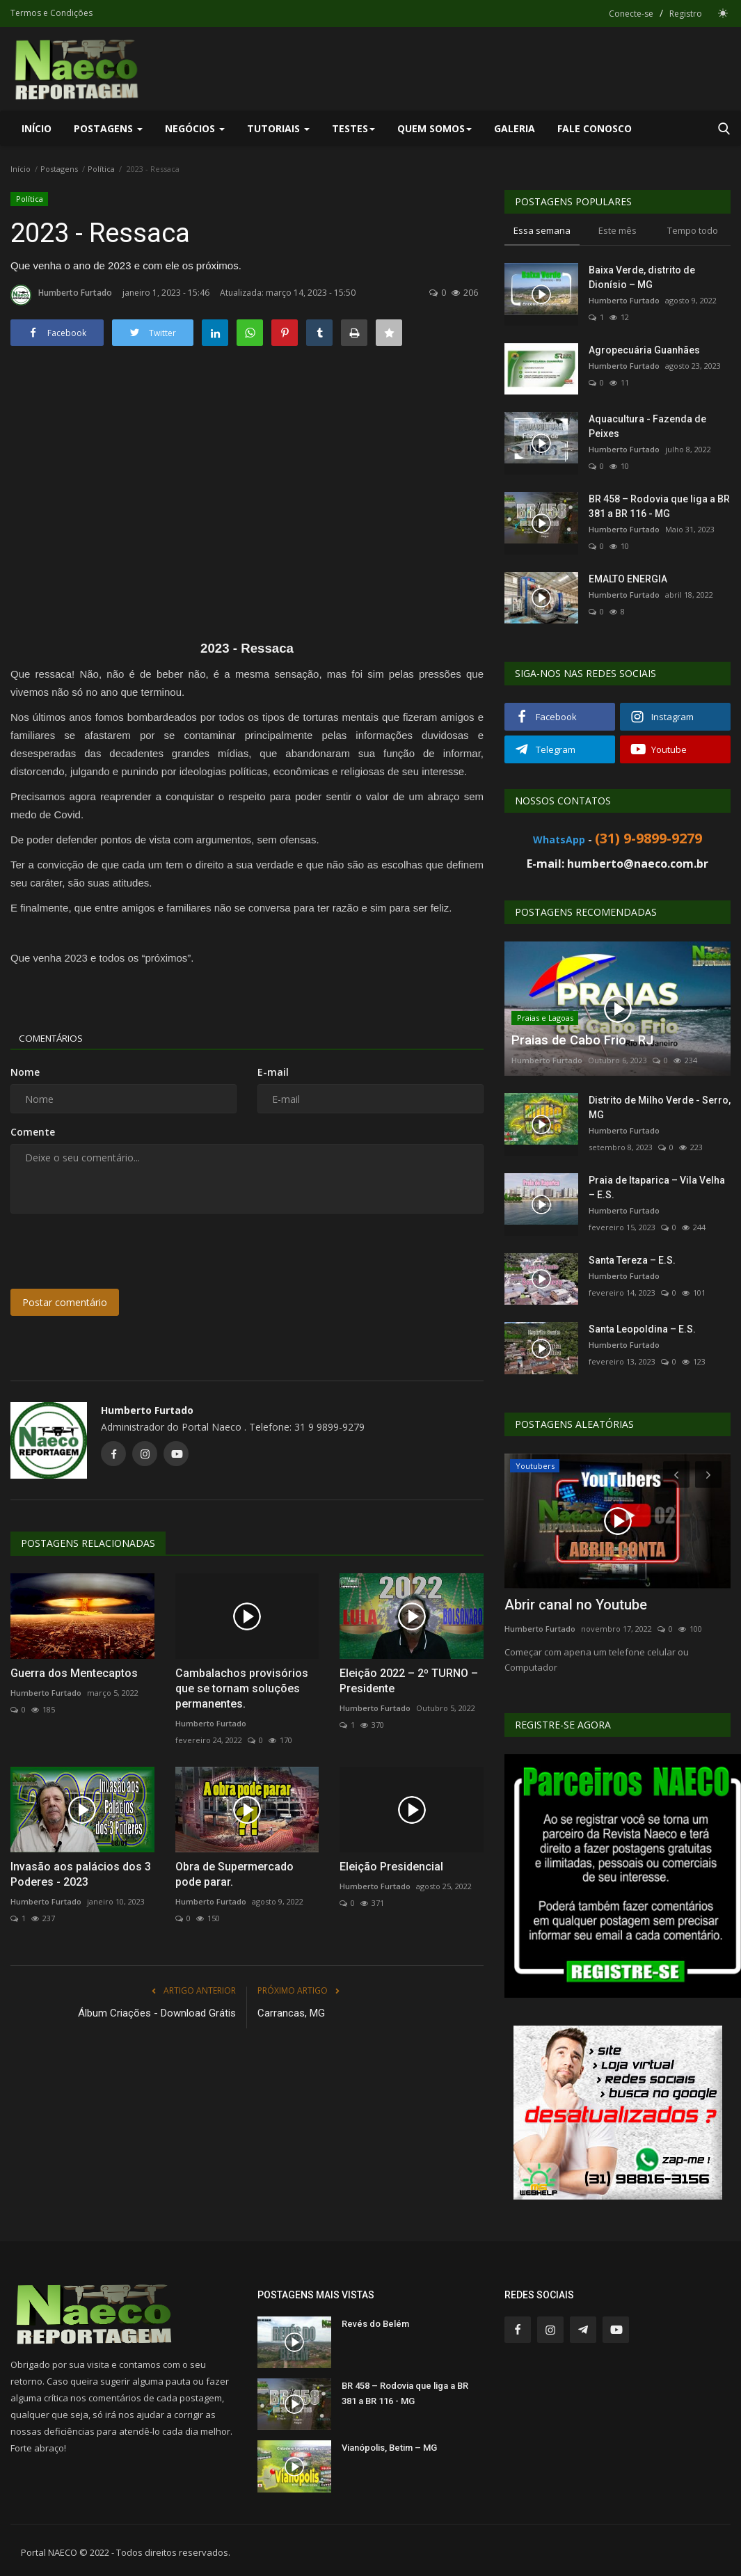 The image size is (741, 2576). What do you see at coordinates (32, 1131) in the screenshot?
I see `Comente` at bounding box center [32, 1131].